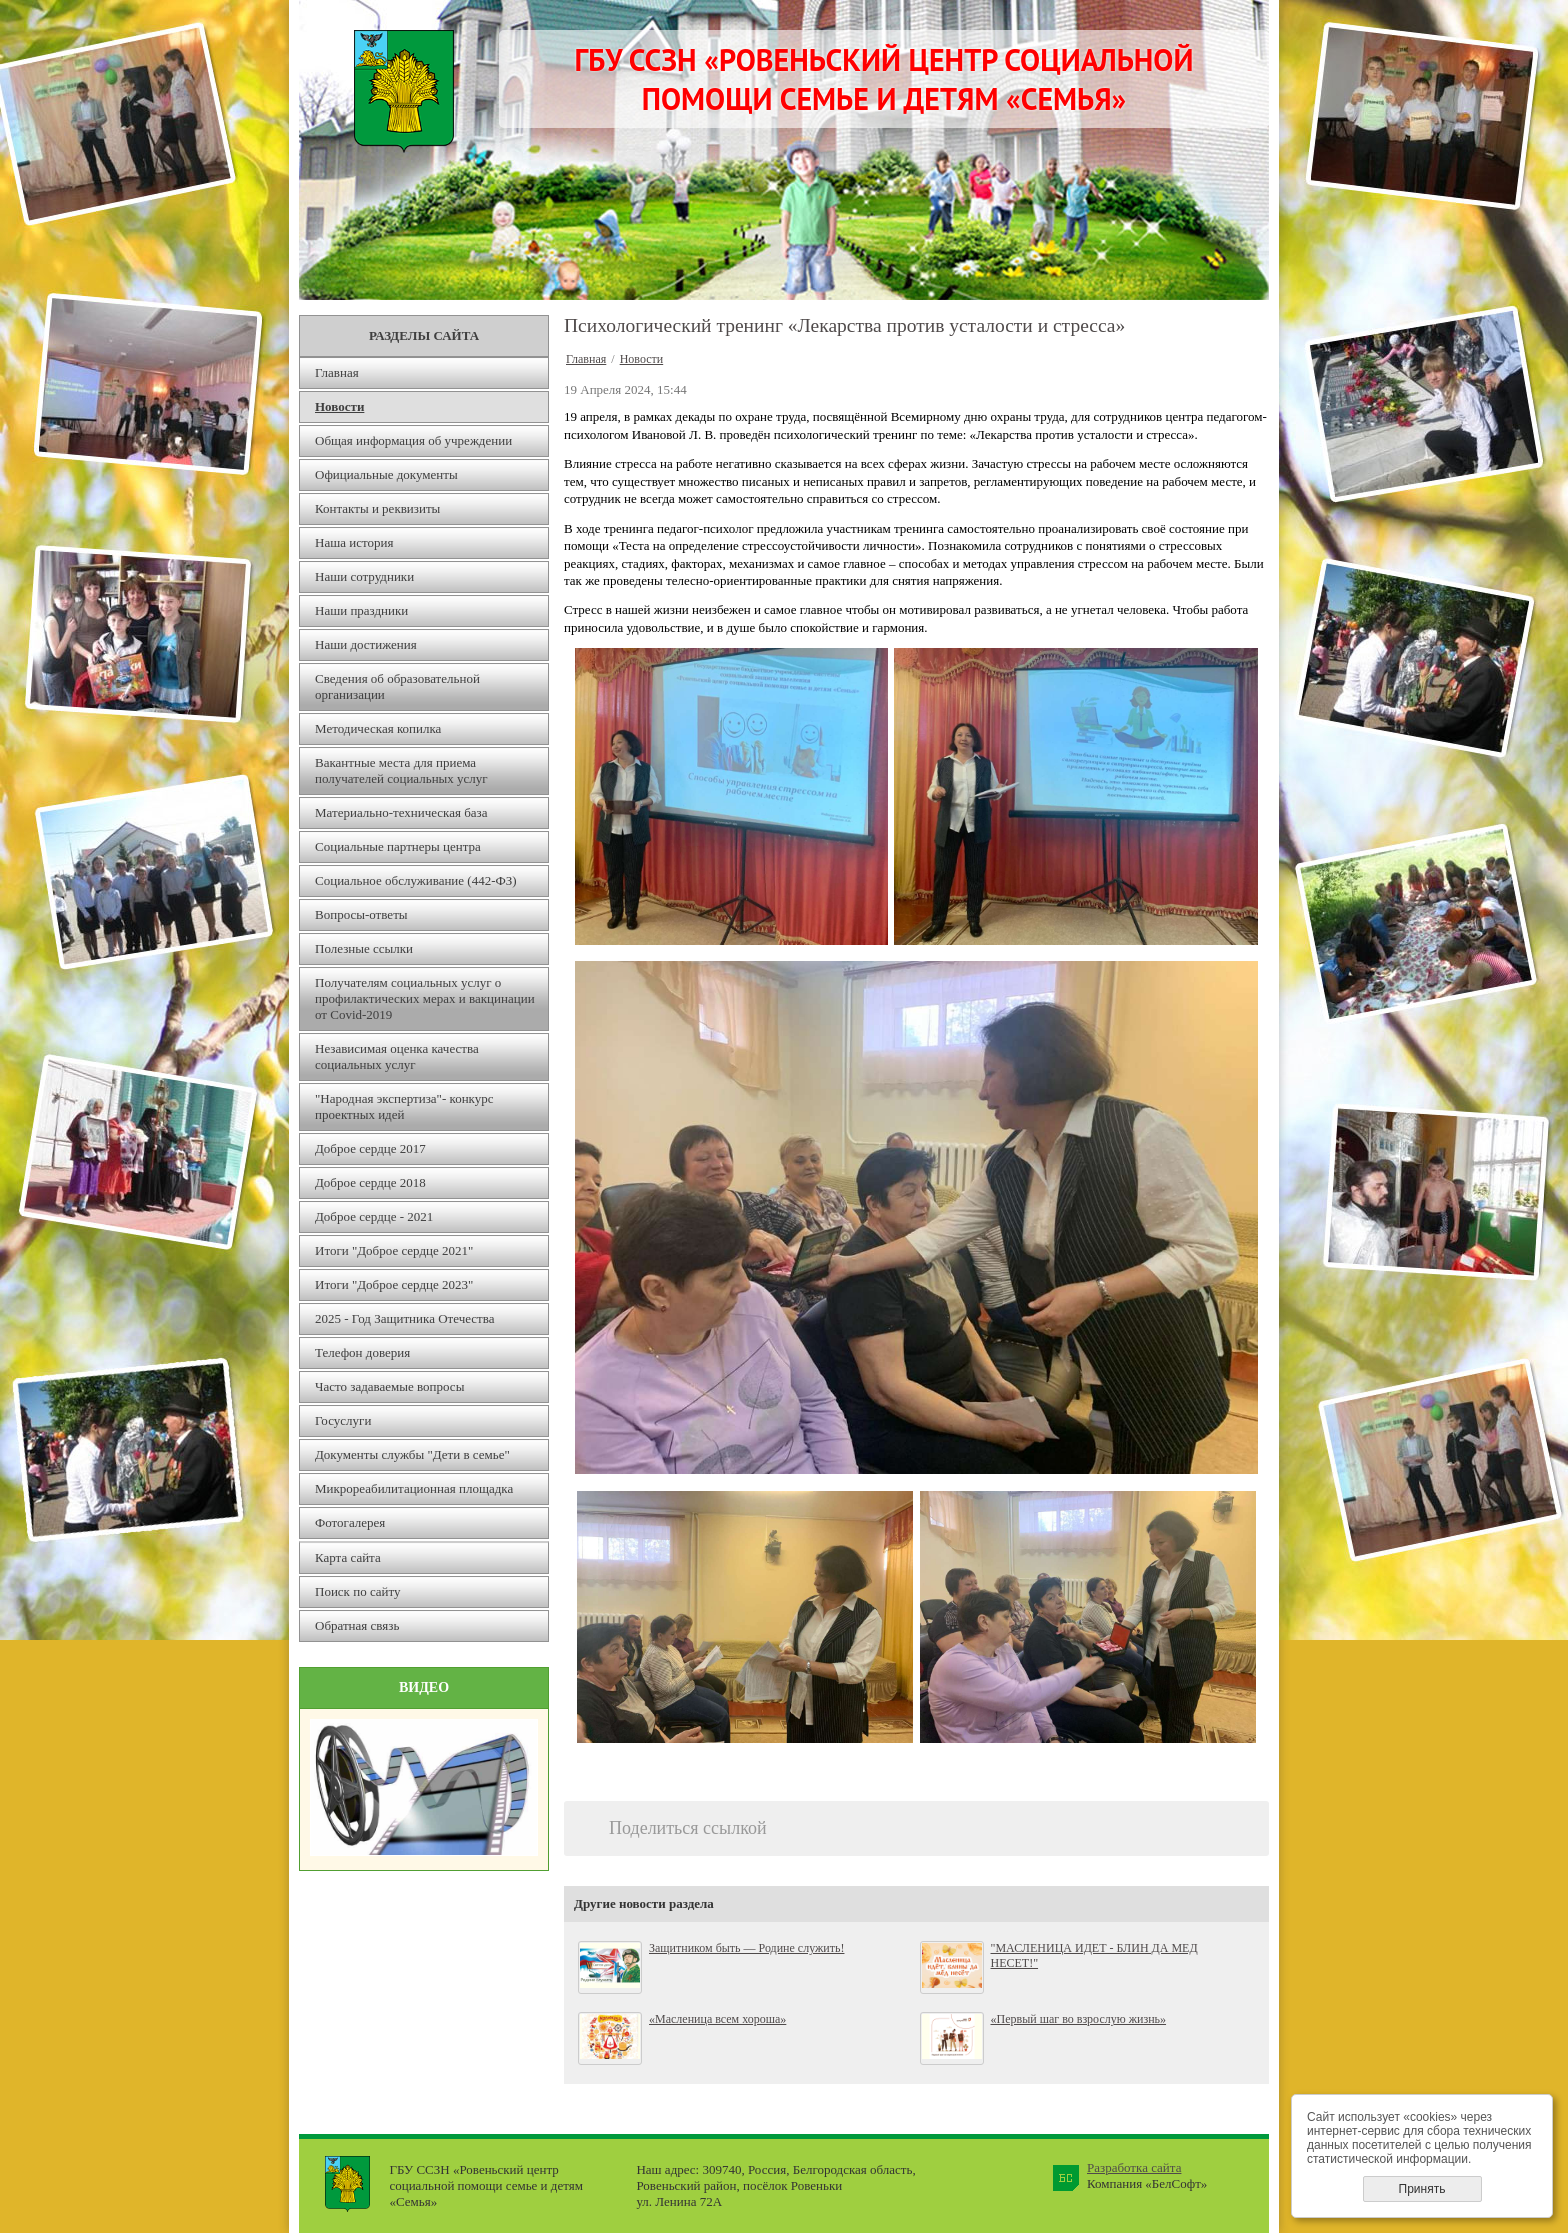  Describe the element at coordinates (343, 1420) in the screenshot. I see `Госуслуги` at that location.